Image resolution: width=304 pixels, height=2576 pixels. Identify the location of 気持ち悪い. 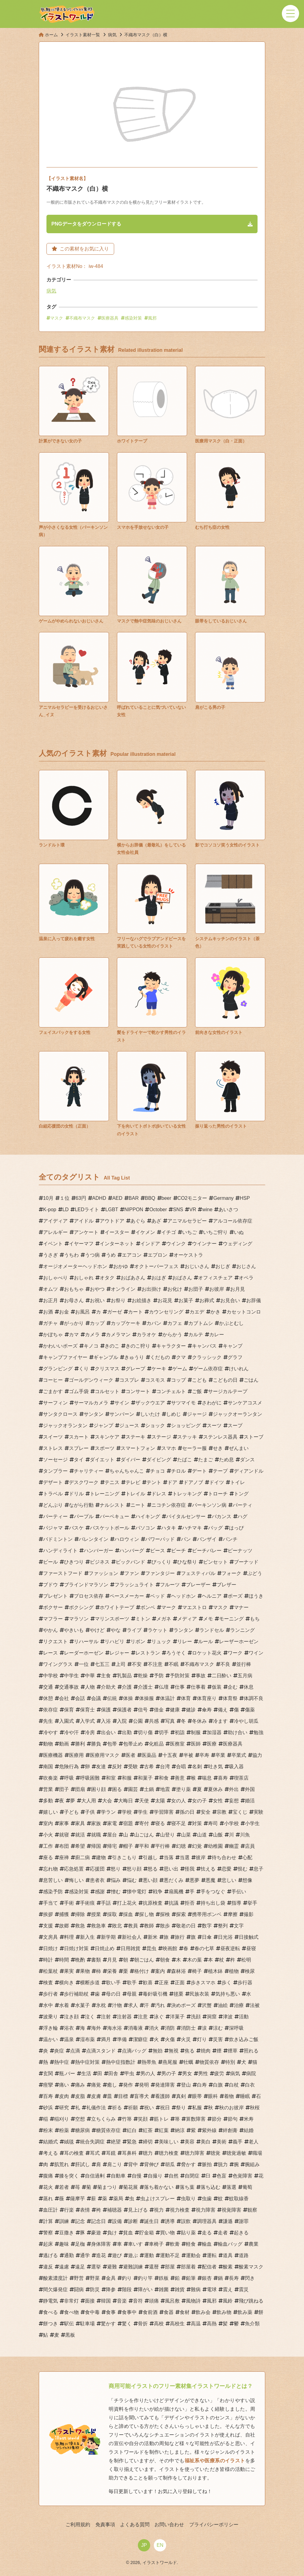
(227, 1994).